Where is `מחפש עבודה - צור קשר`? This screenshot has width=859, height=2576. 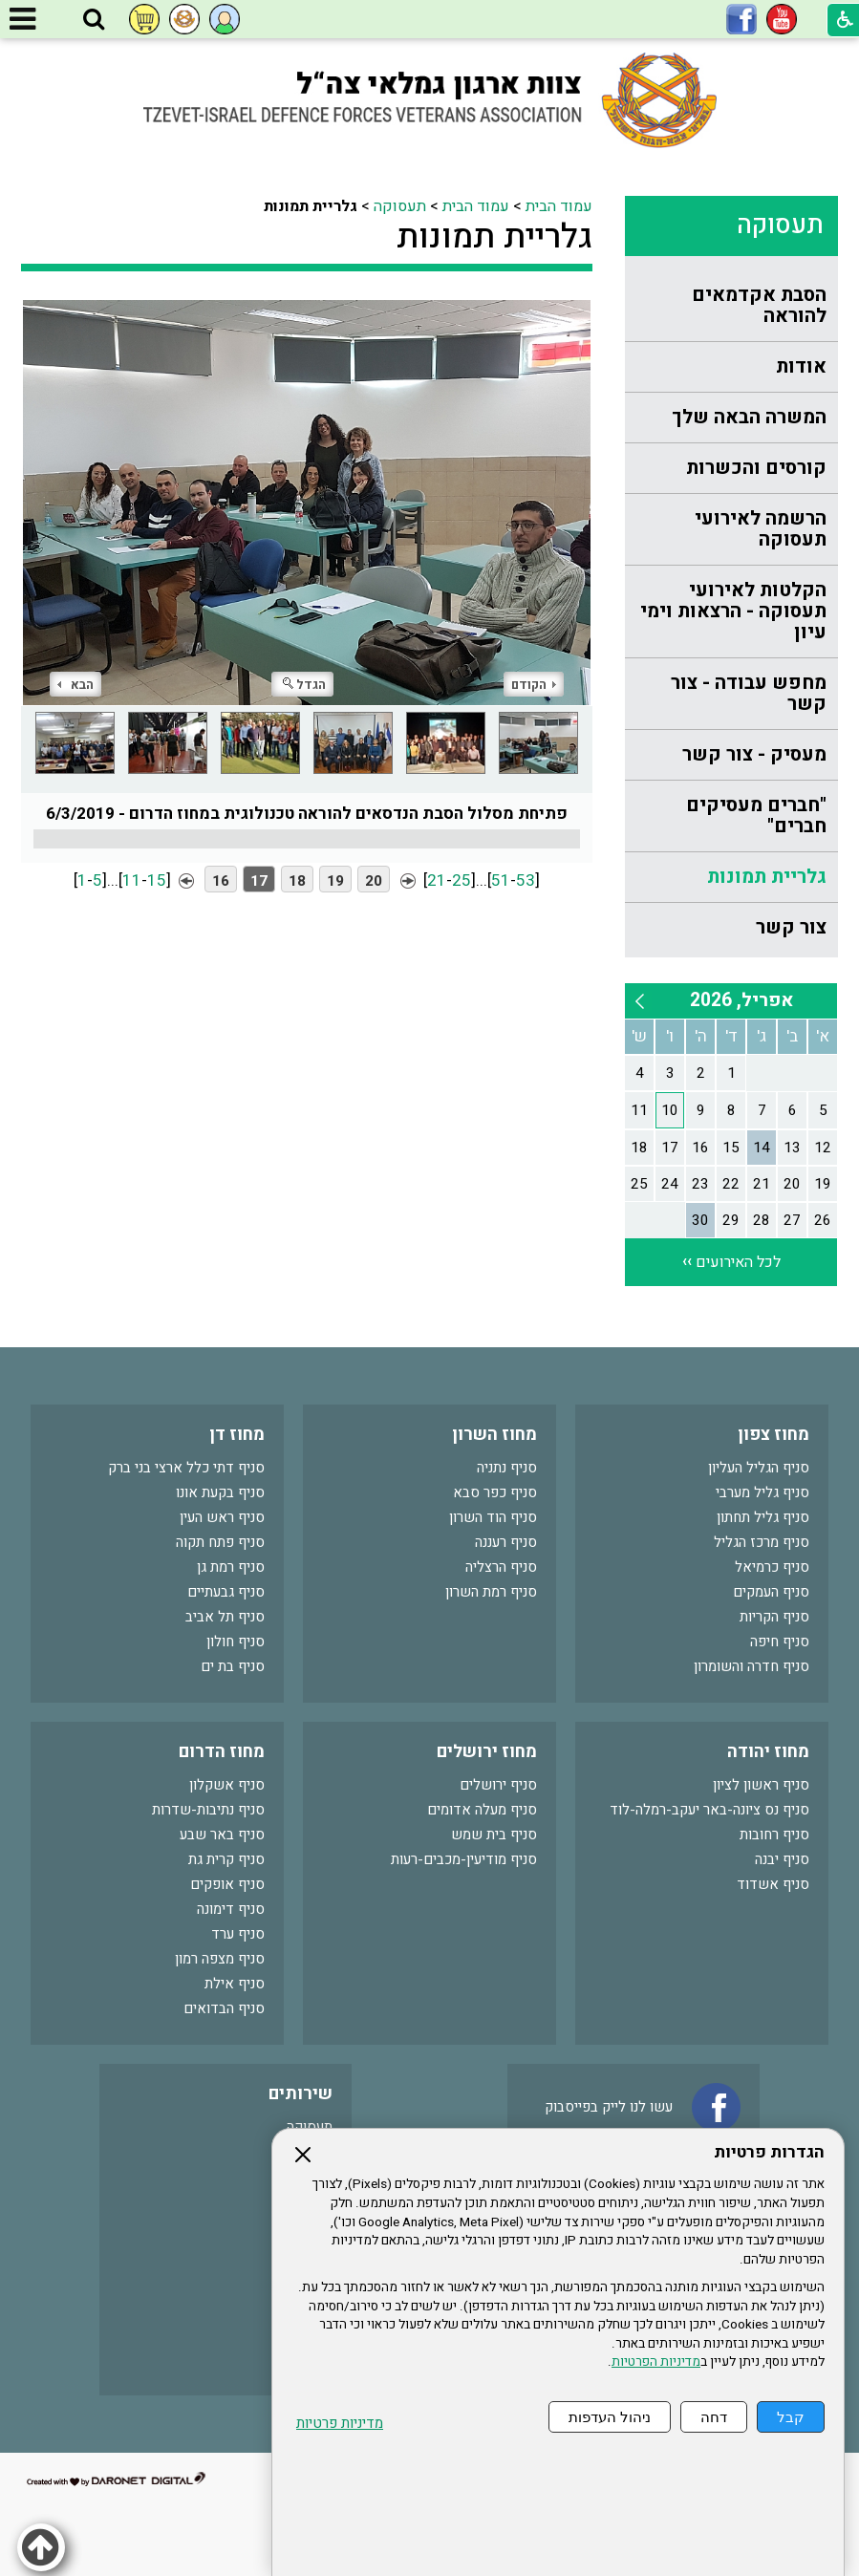 מחפש עבודה - צור קשר is located at coordinates (749, 693).